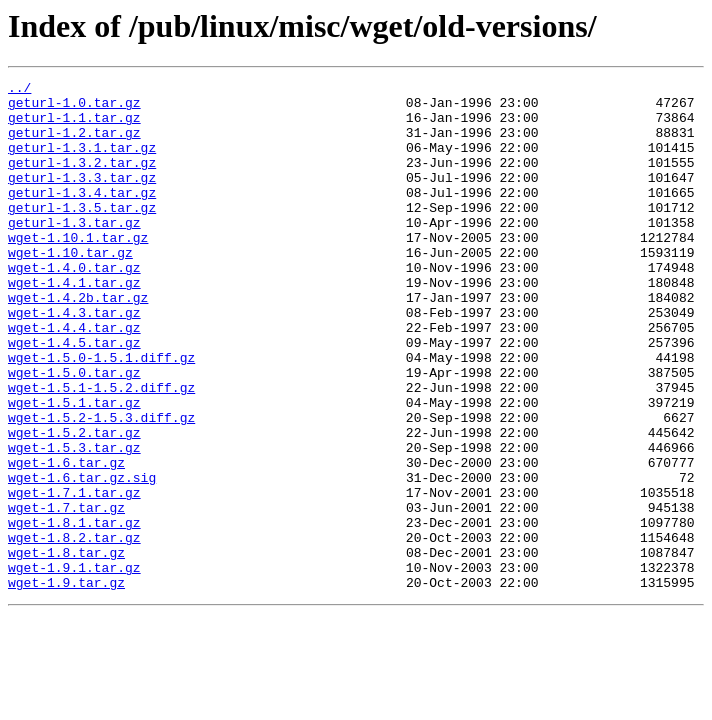 Image resolution: width=712 pixels, height=720 pixels. What do you see at coordinates (74, 252) in the screenshot?
I see `geturl-1.3.tar.gz` at bounding box center [74, 252].